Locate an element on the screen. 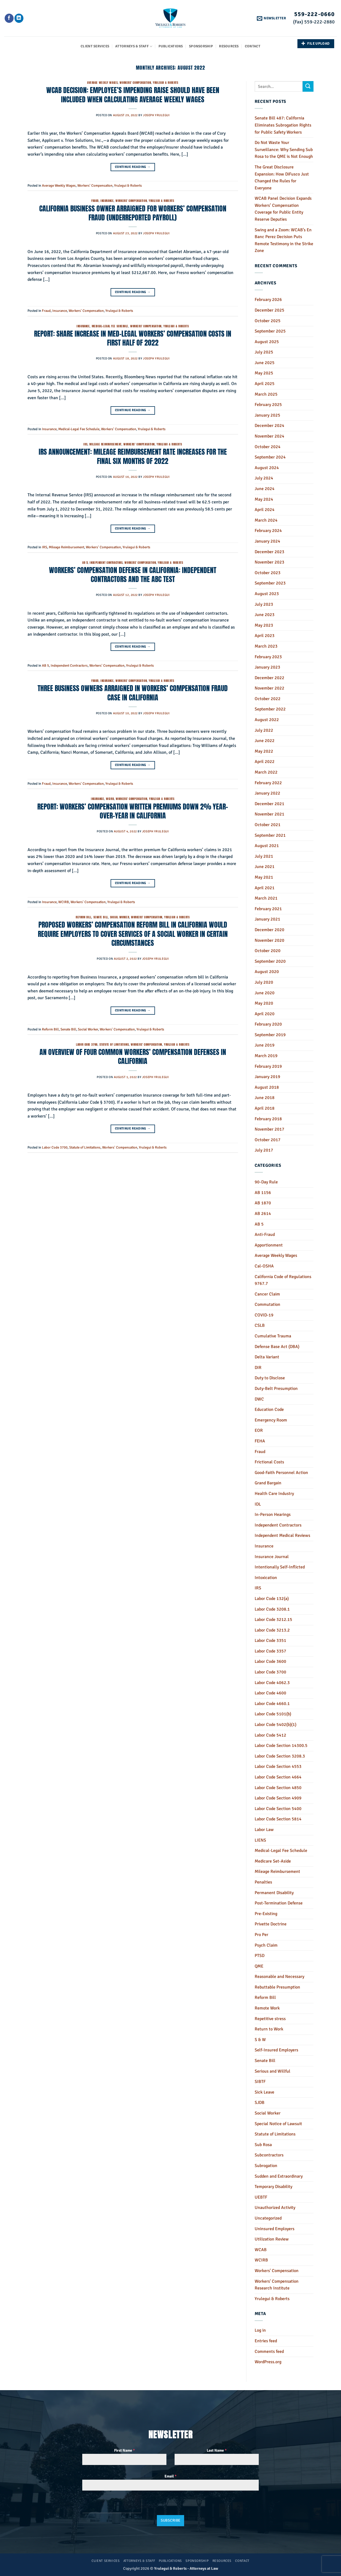  QME is located at coordinates (259, 1966).